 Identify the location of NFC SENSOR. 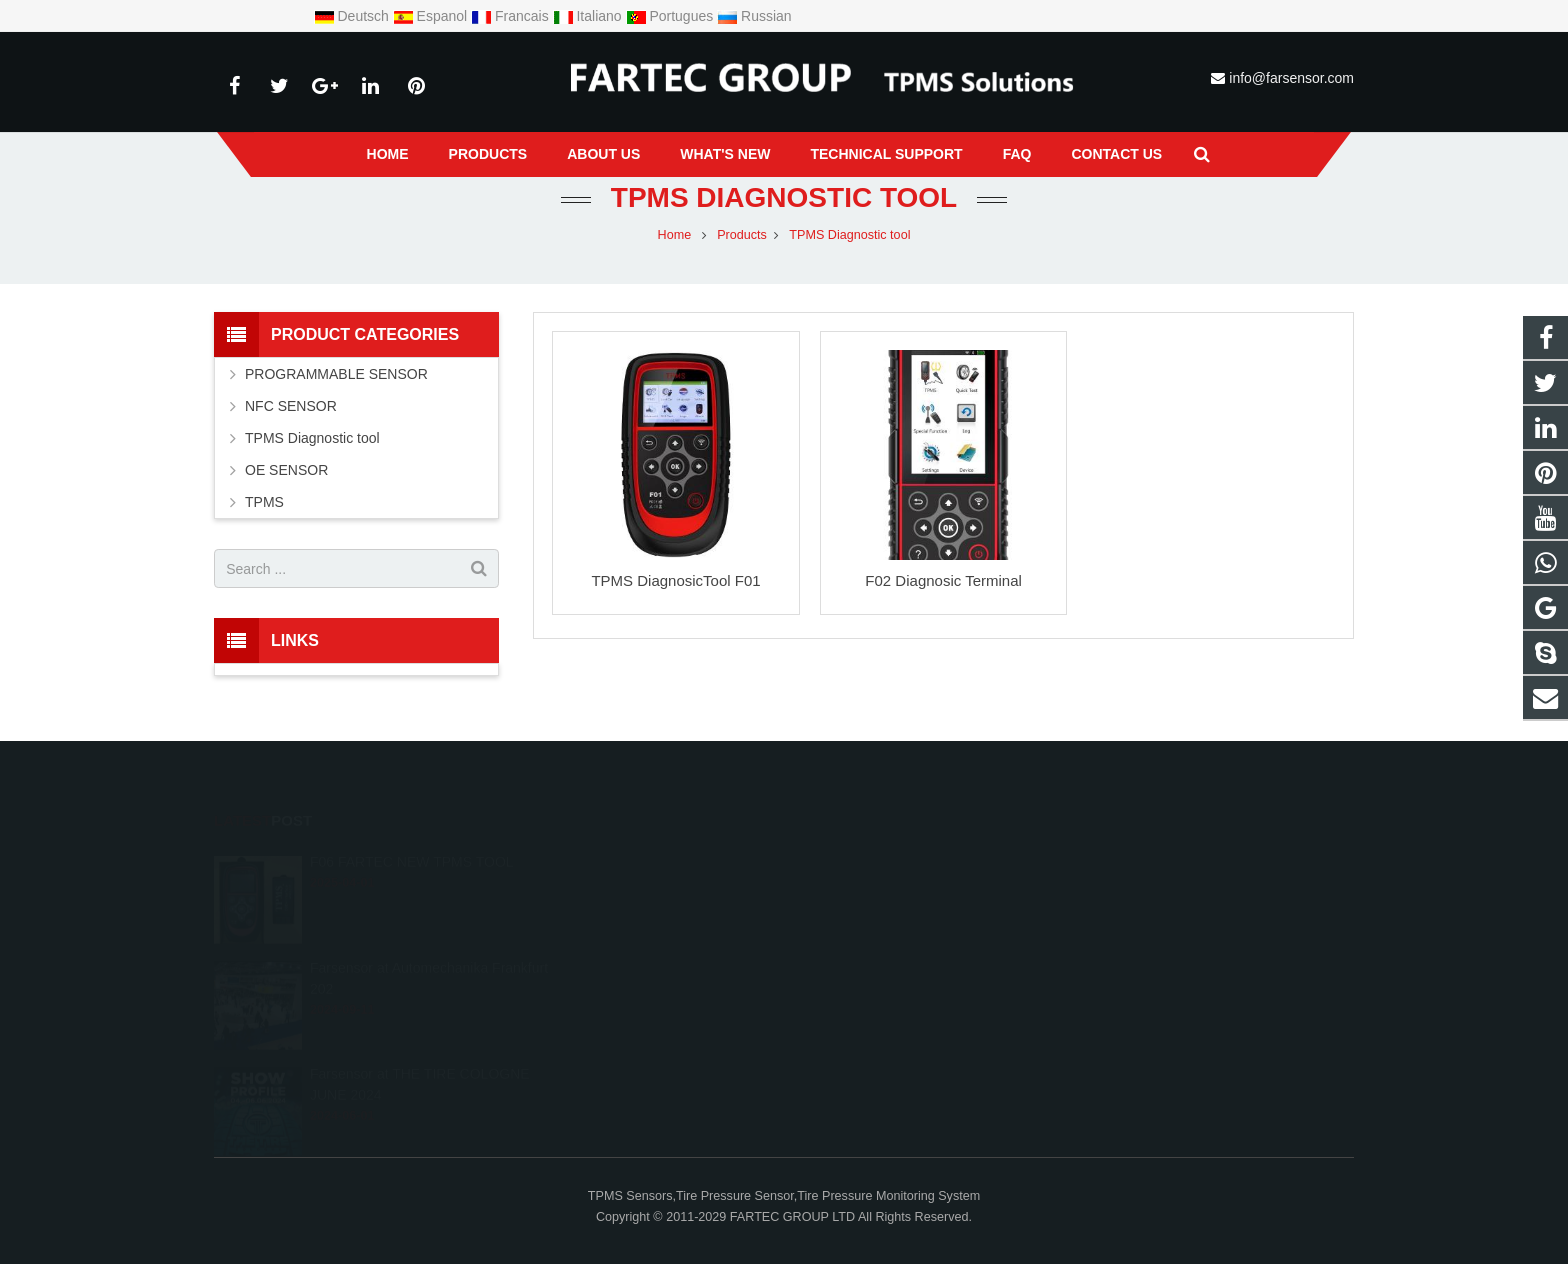
(291, 406).